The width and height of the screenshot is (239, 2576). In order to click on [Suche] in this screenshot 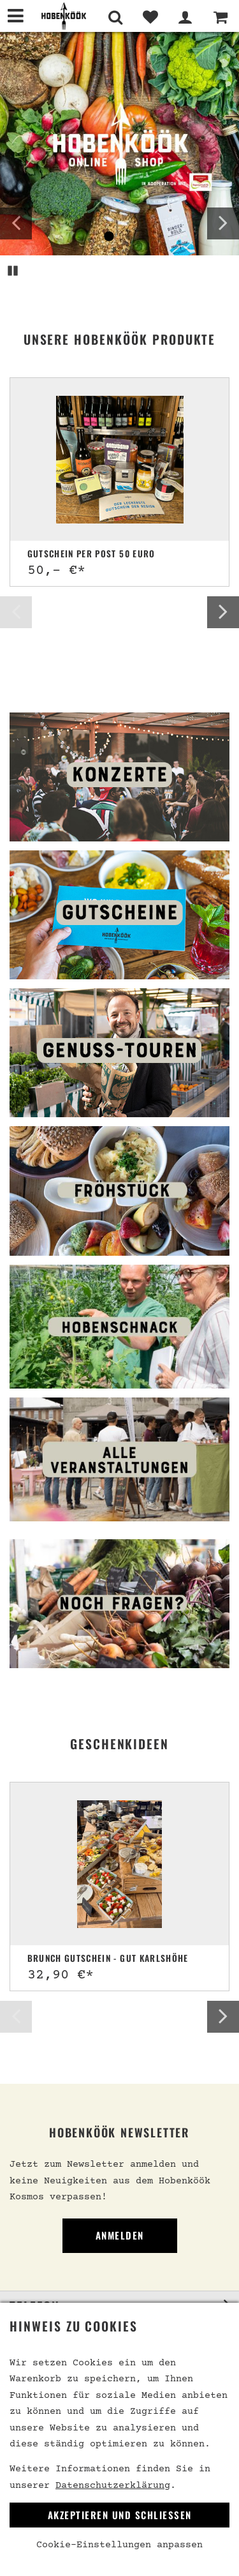, I will do `click(115, 17)`.